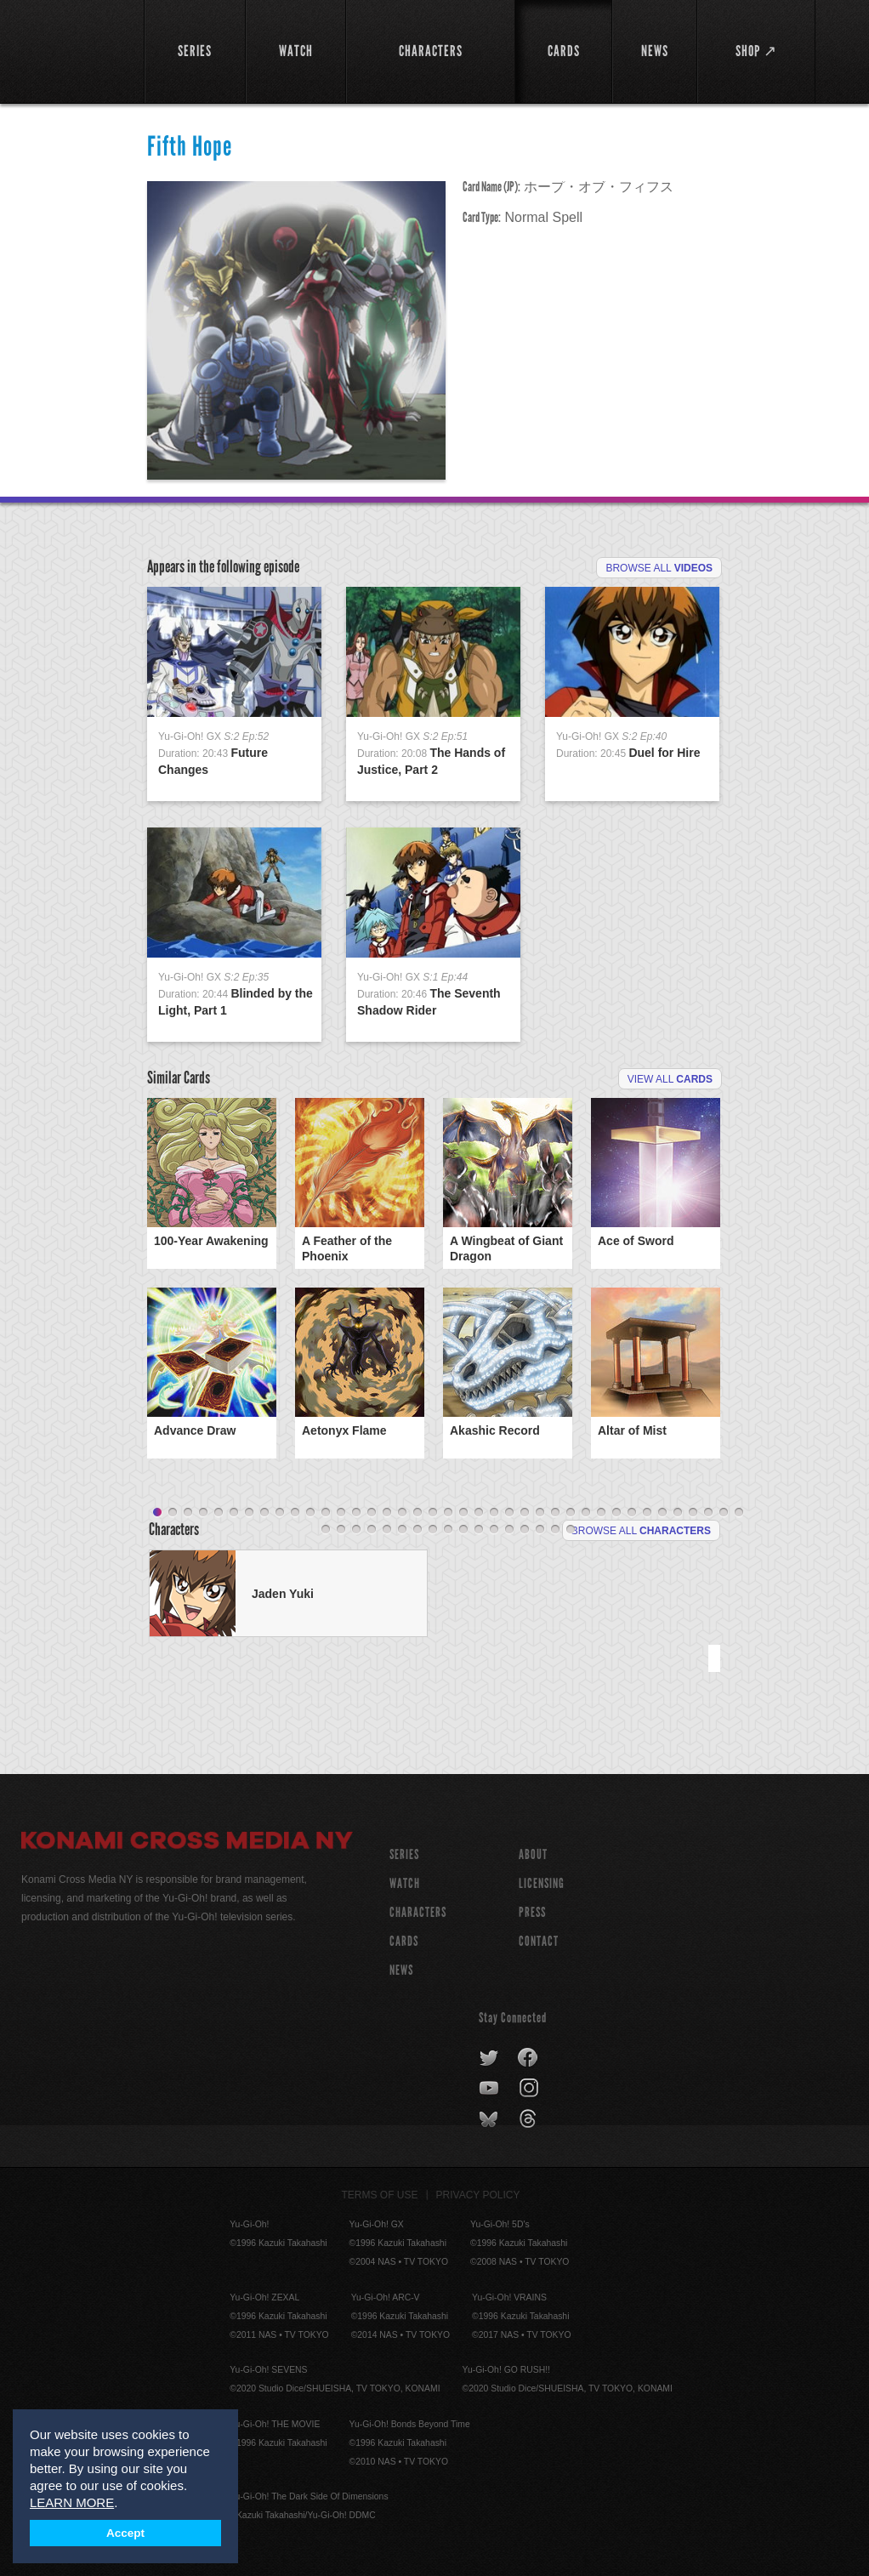 The height and width of the screenshot is (2576, 869). What do you see at coordinates (662, 1513) in the screenshot?
I see `34` at bounding box center [662, 1513].